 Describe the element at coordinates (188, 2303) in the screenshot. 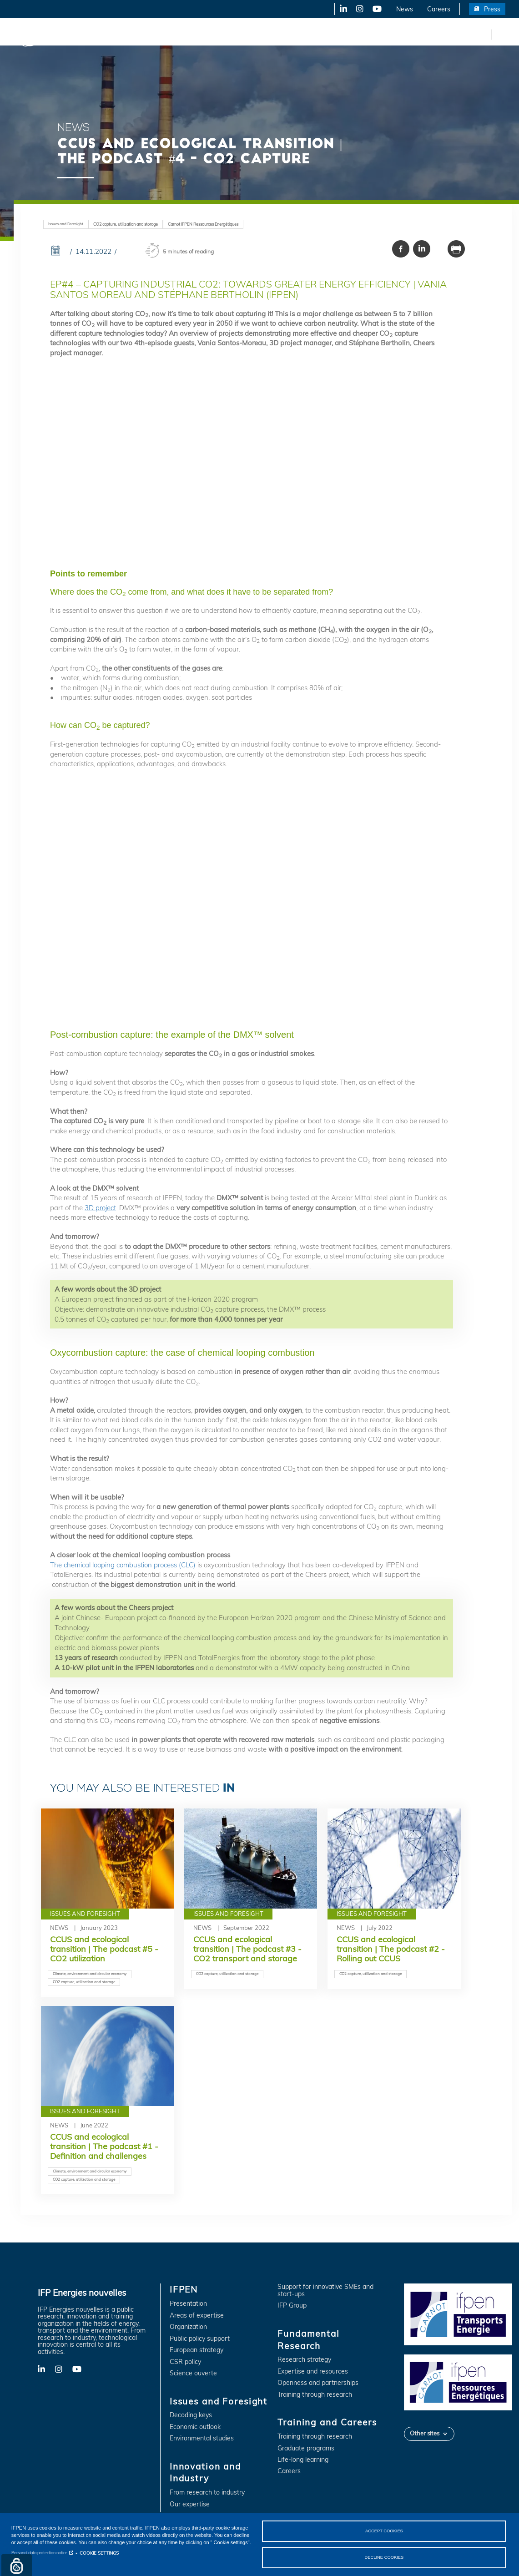

I see `Presentation` at that location.